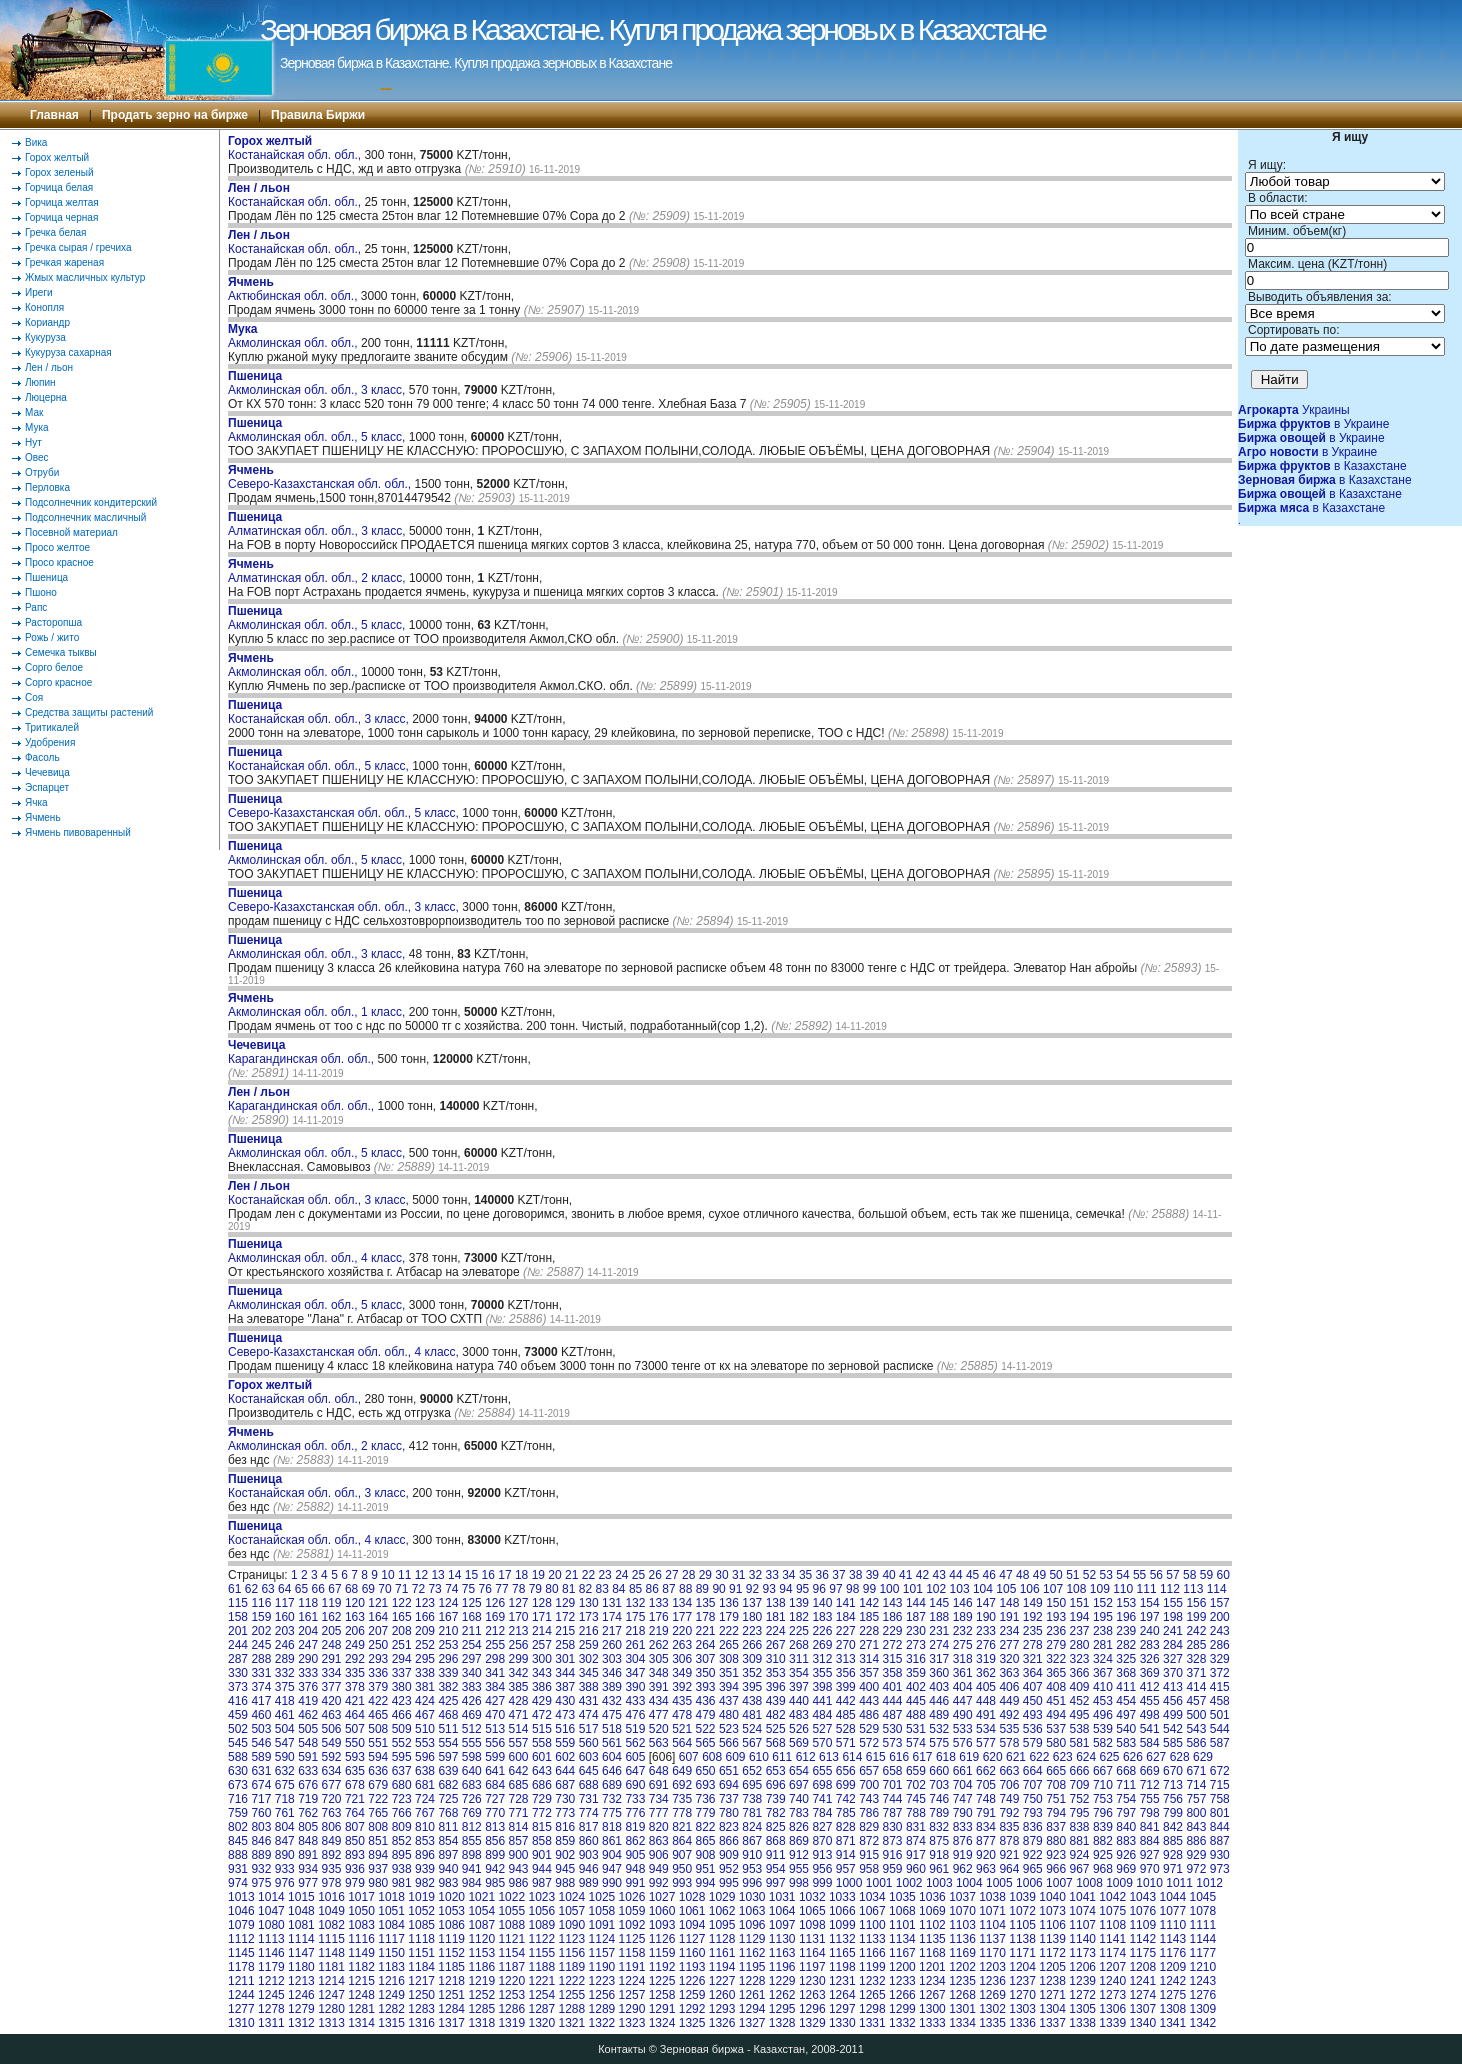 The width and height of the screenshot is (1462, 2064). I want to click on 114, so click(1217, 1589).